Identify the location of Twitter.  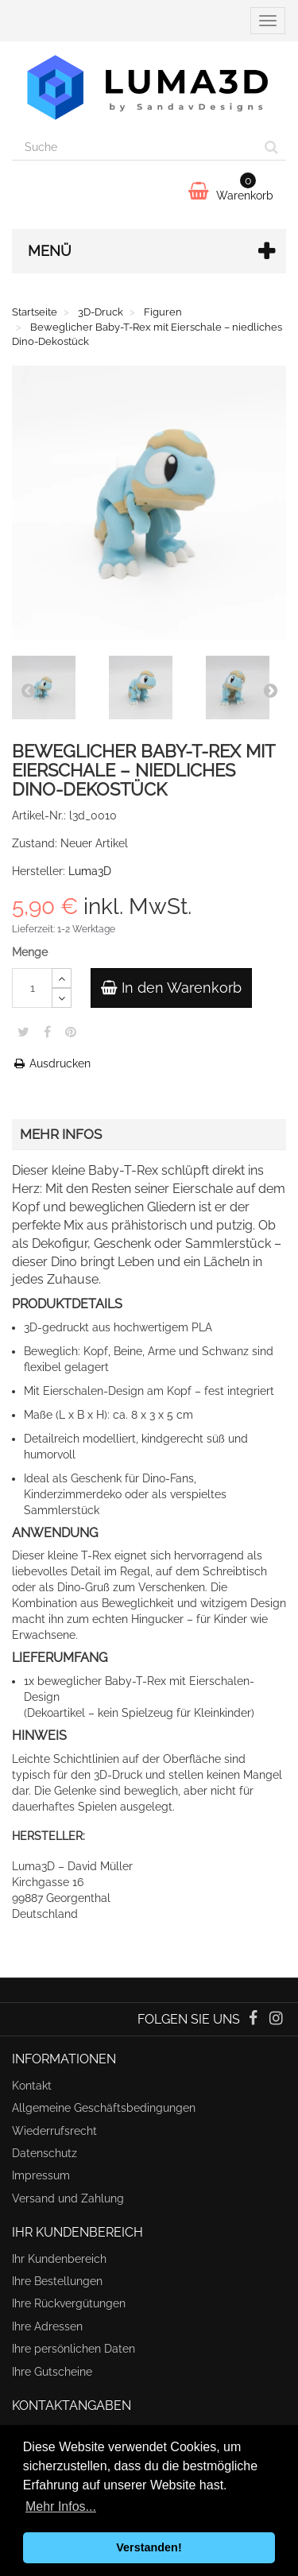
(23, 1031).